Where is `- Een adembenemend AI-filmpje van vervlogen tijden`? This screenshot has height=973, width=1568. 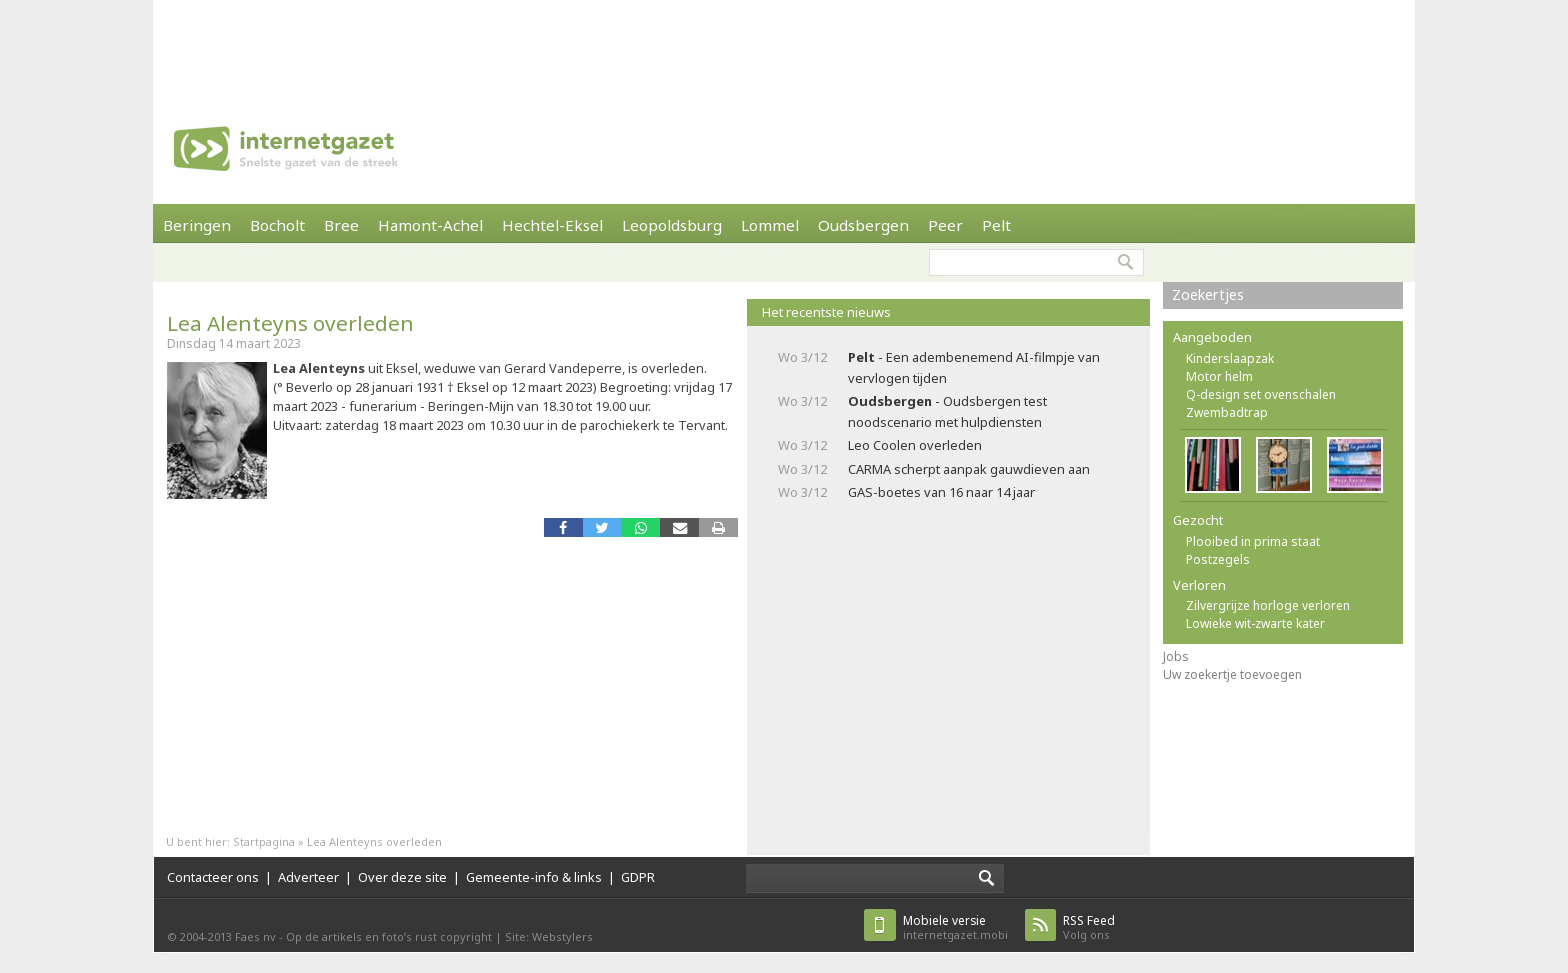 - Een adembenemend AI-filmpje van vervlogen tijden is located at coordinates (974, 367).